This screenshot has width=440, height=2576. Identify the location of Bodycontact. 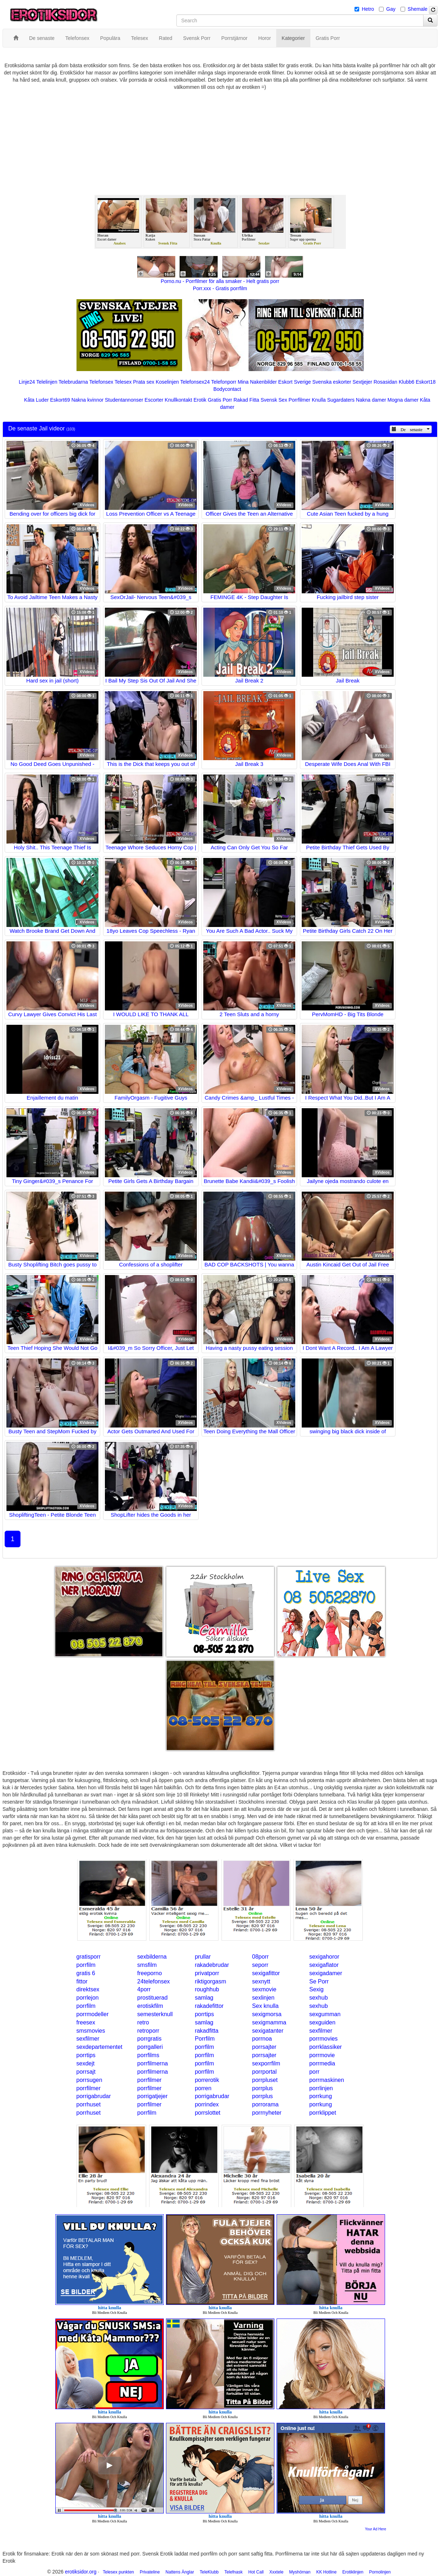
(227, 389).